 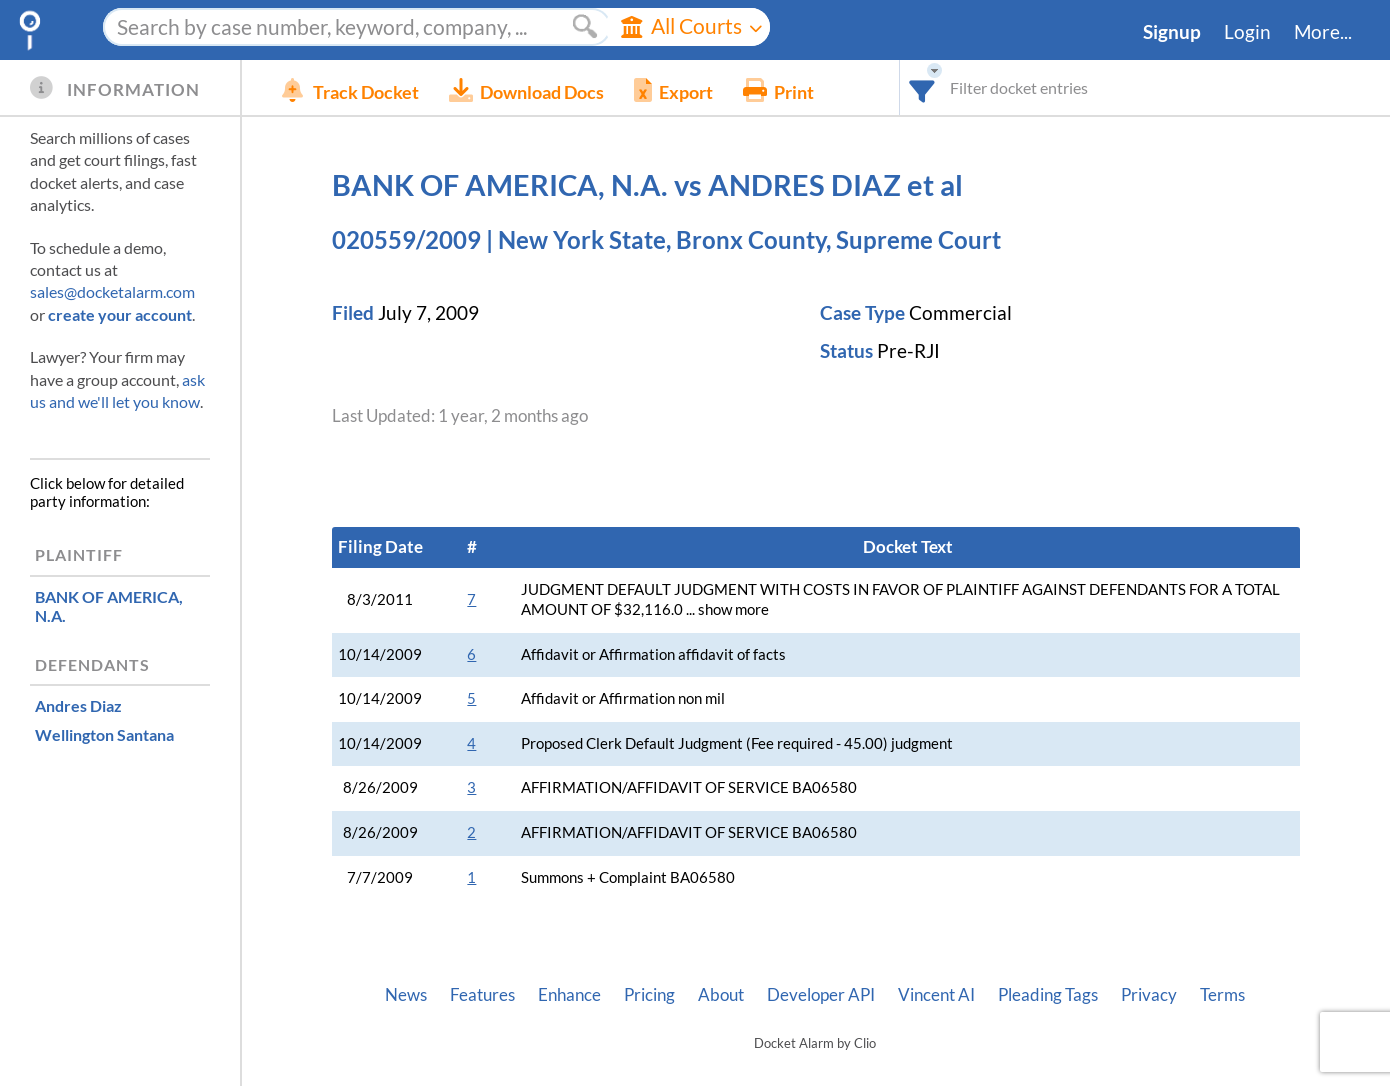 What do you see at coordinates (482, 995) in the screenshot?
I see `Features` at bounding box center [482, 995].